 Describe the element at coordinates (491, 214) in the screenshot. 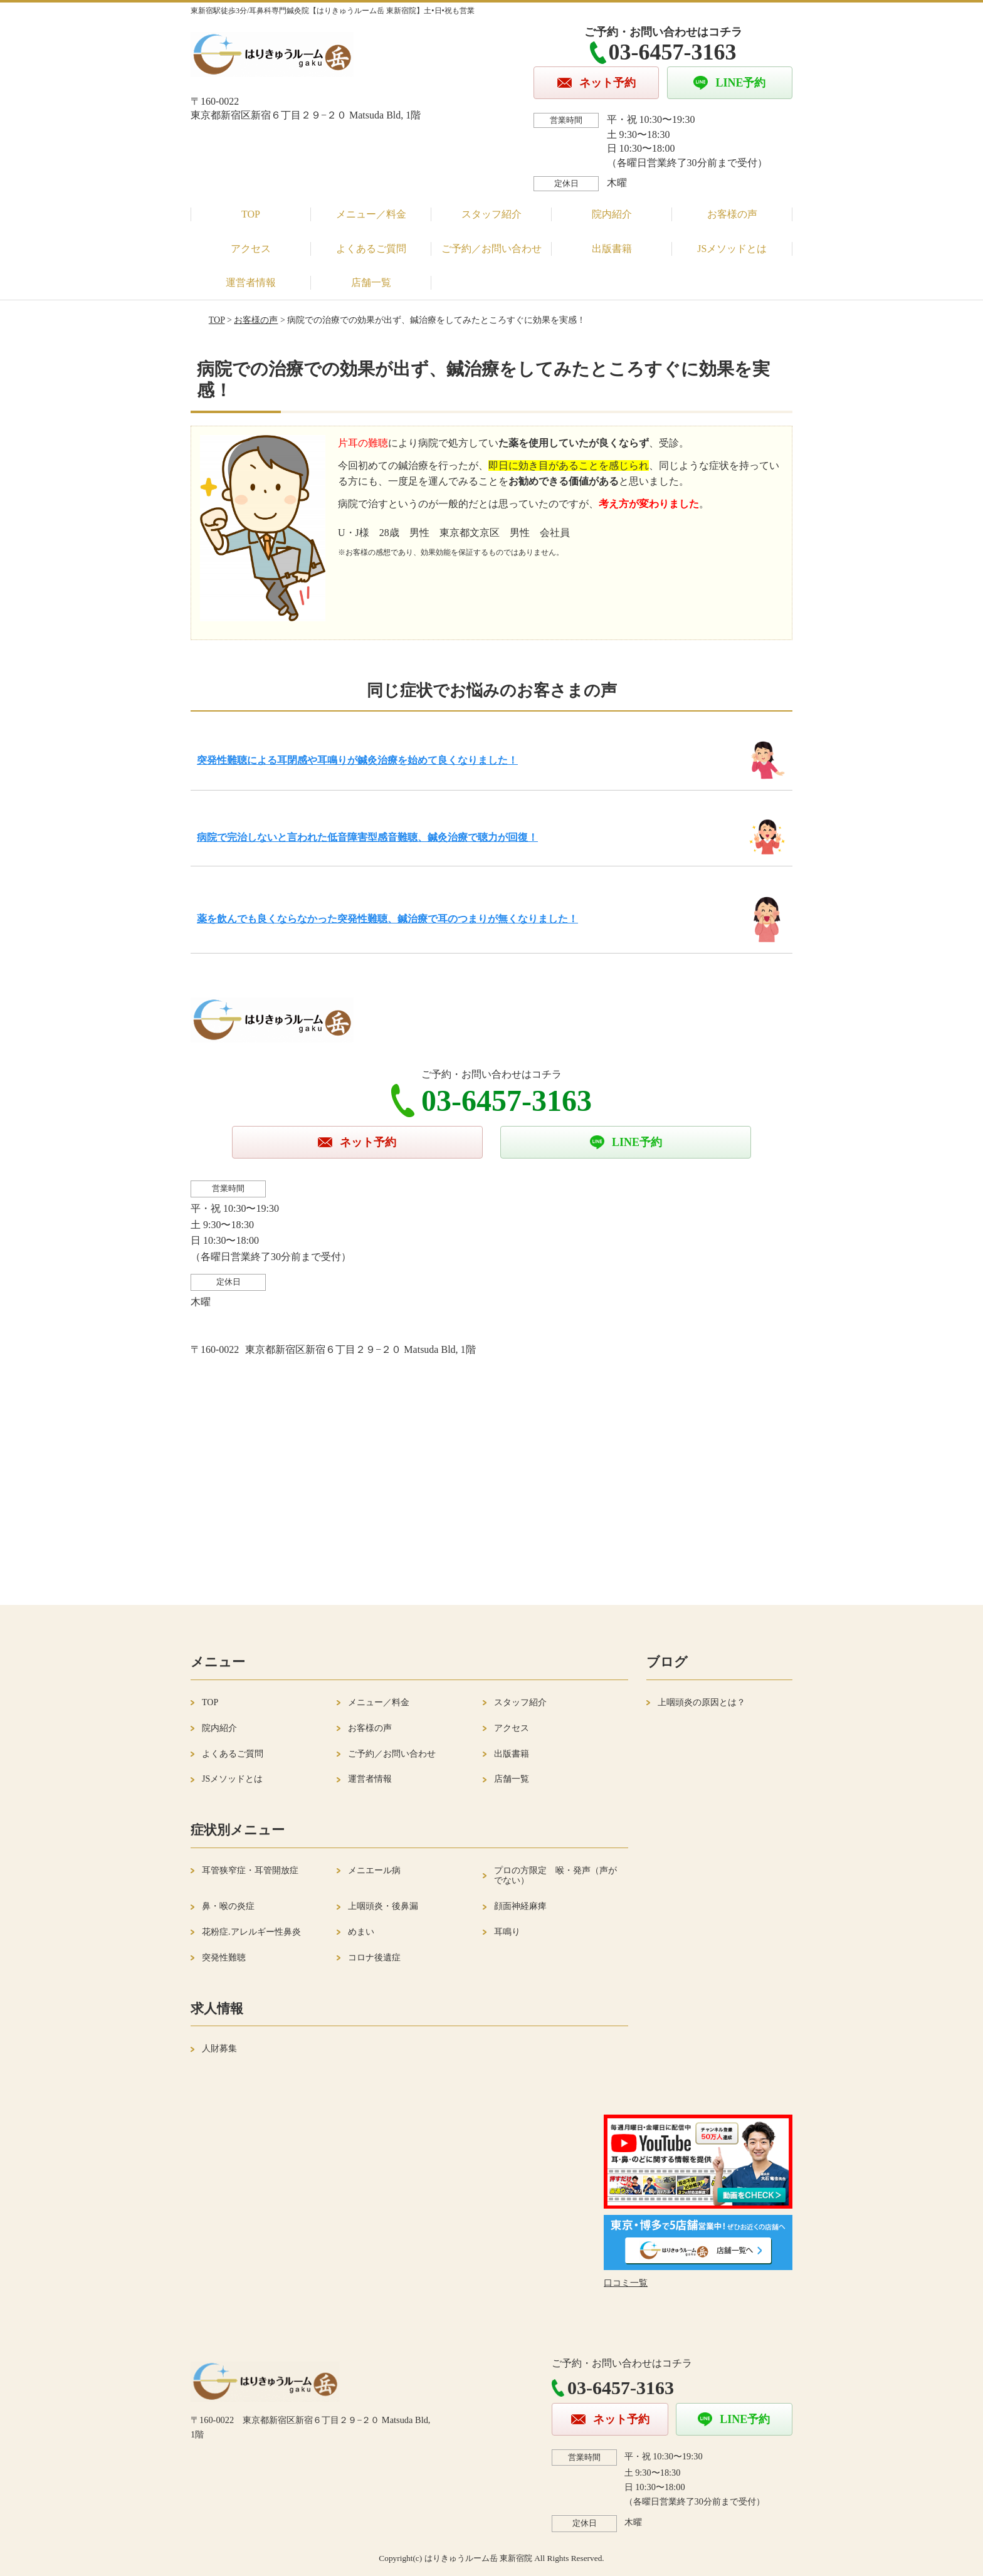

I see `スタッフ紹介` at that location.